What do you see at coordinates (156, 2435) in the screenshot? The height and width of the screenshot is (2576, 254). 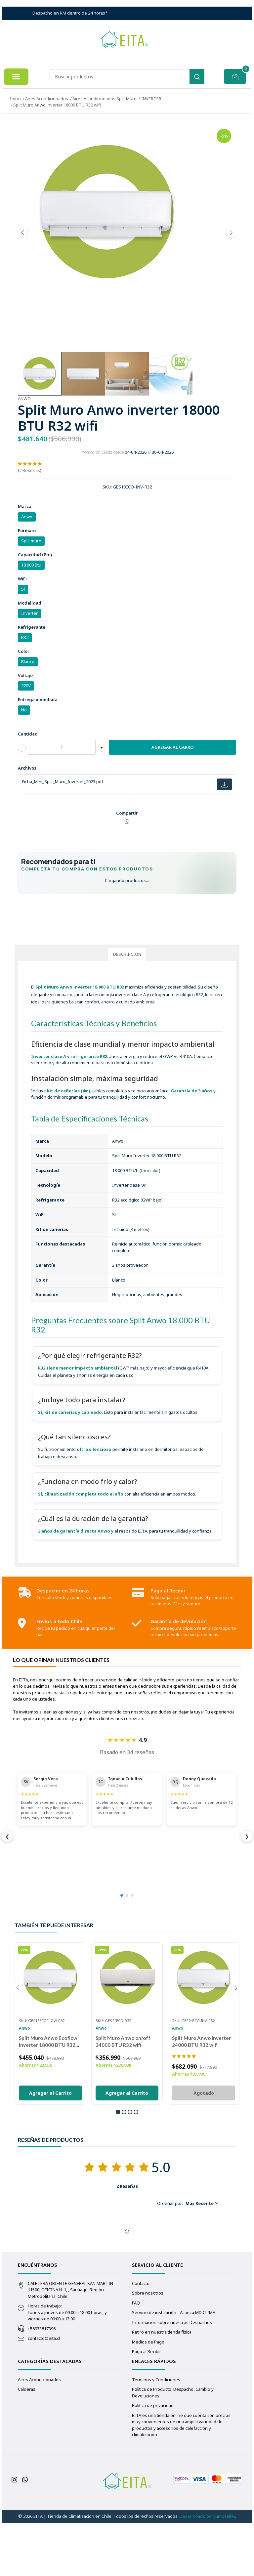 I see `Términos y Condiciones` at bounding box center [156, 2435].